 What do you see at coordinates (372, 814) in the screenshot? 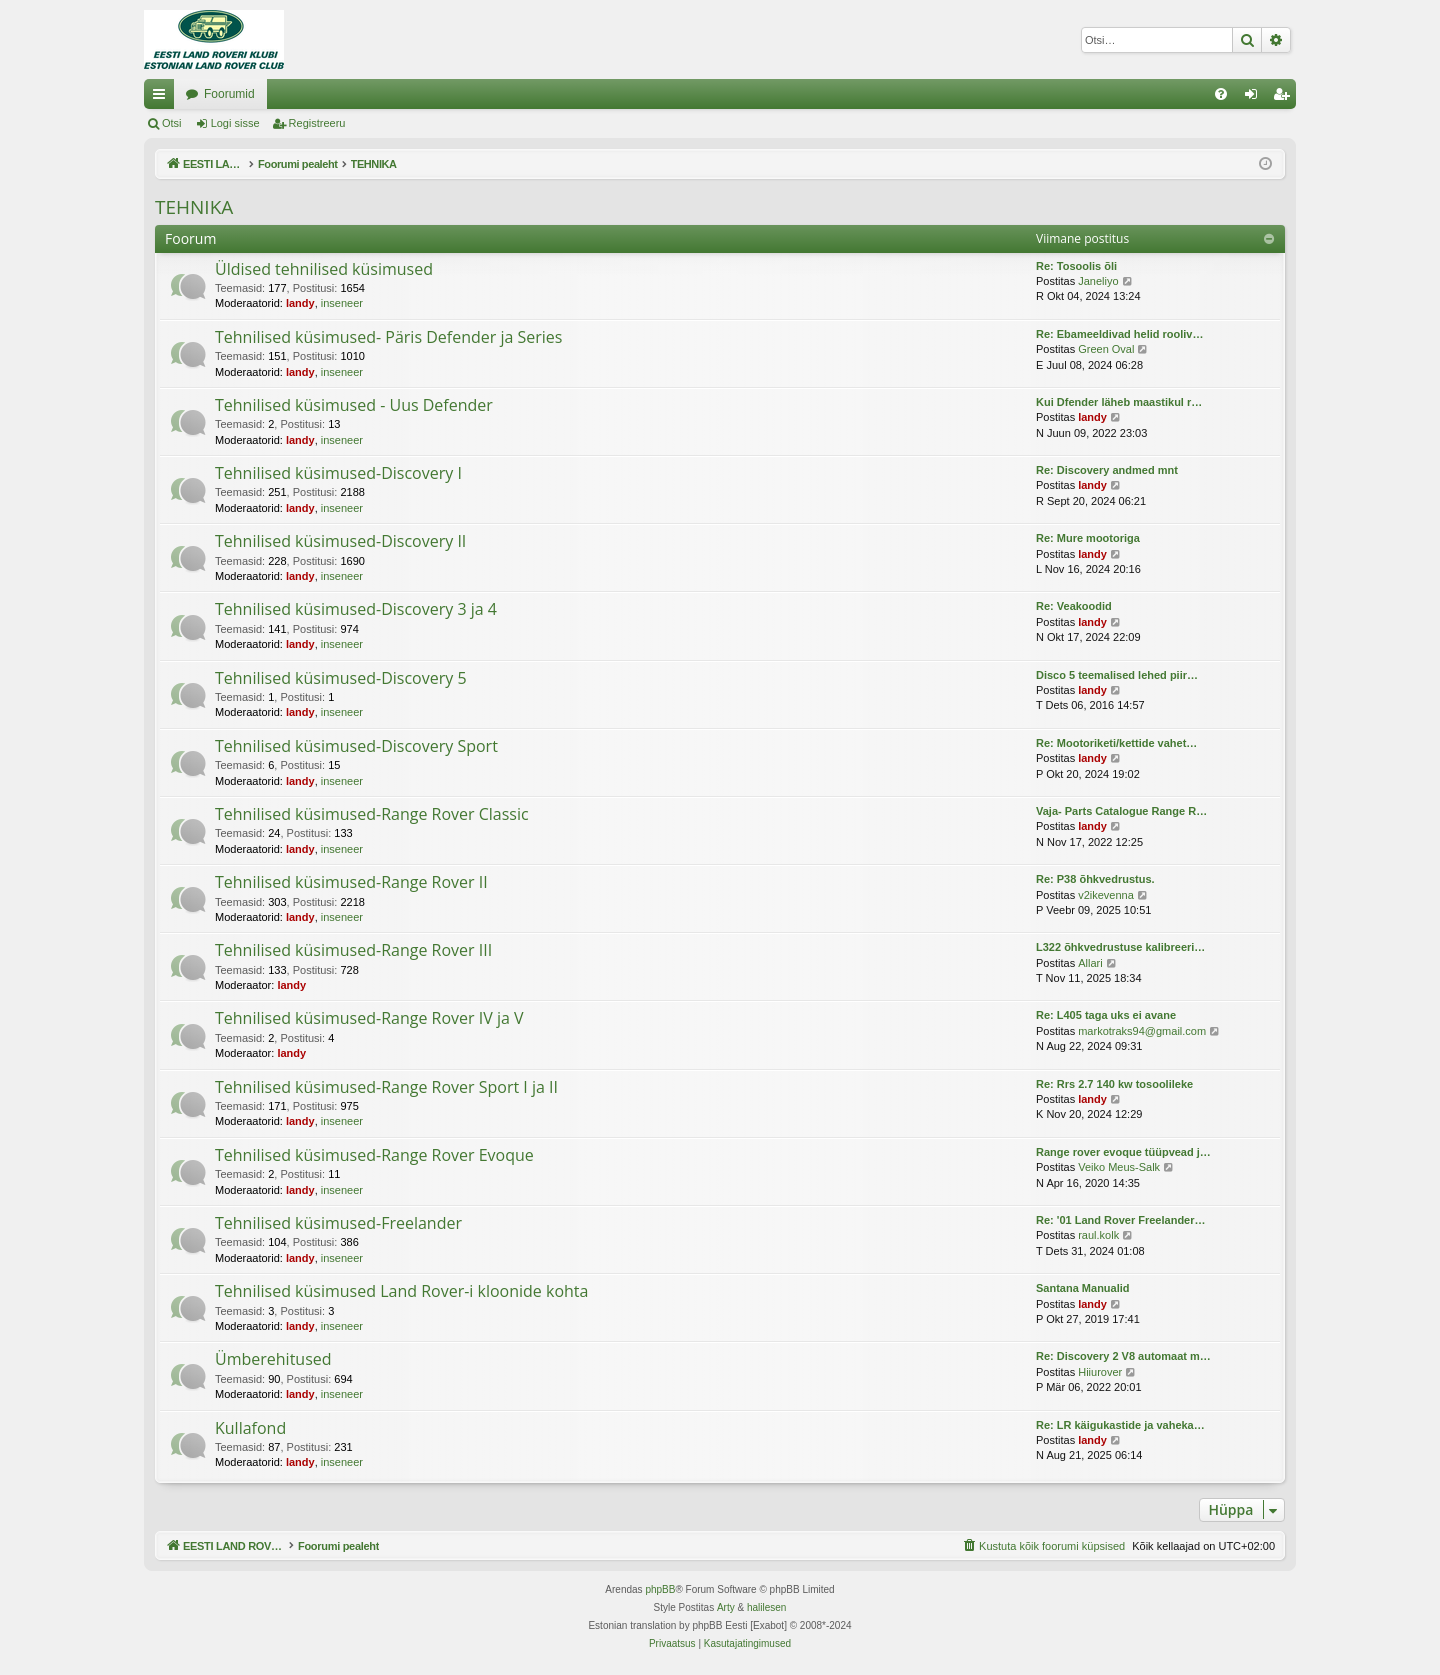
I see `Tehnilised küsimused-Range Rover Classic` at bounding box center [372, 814].